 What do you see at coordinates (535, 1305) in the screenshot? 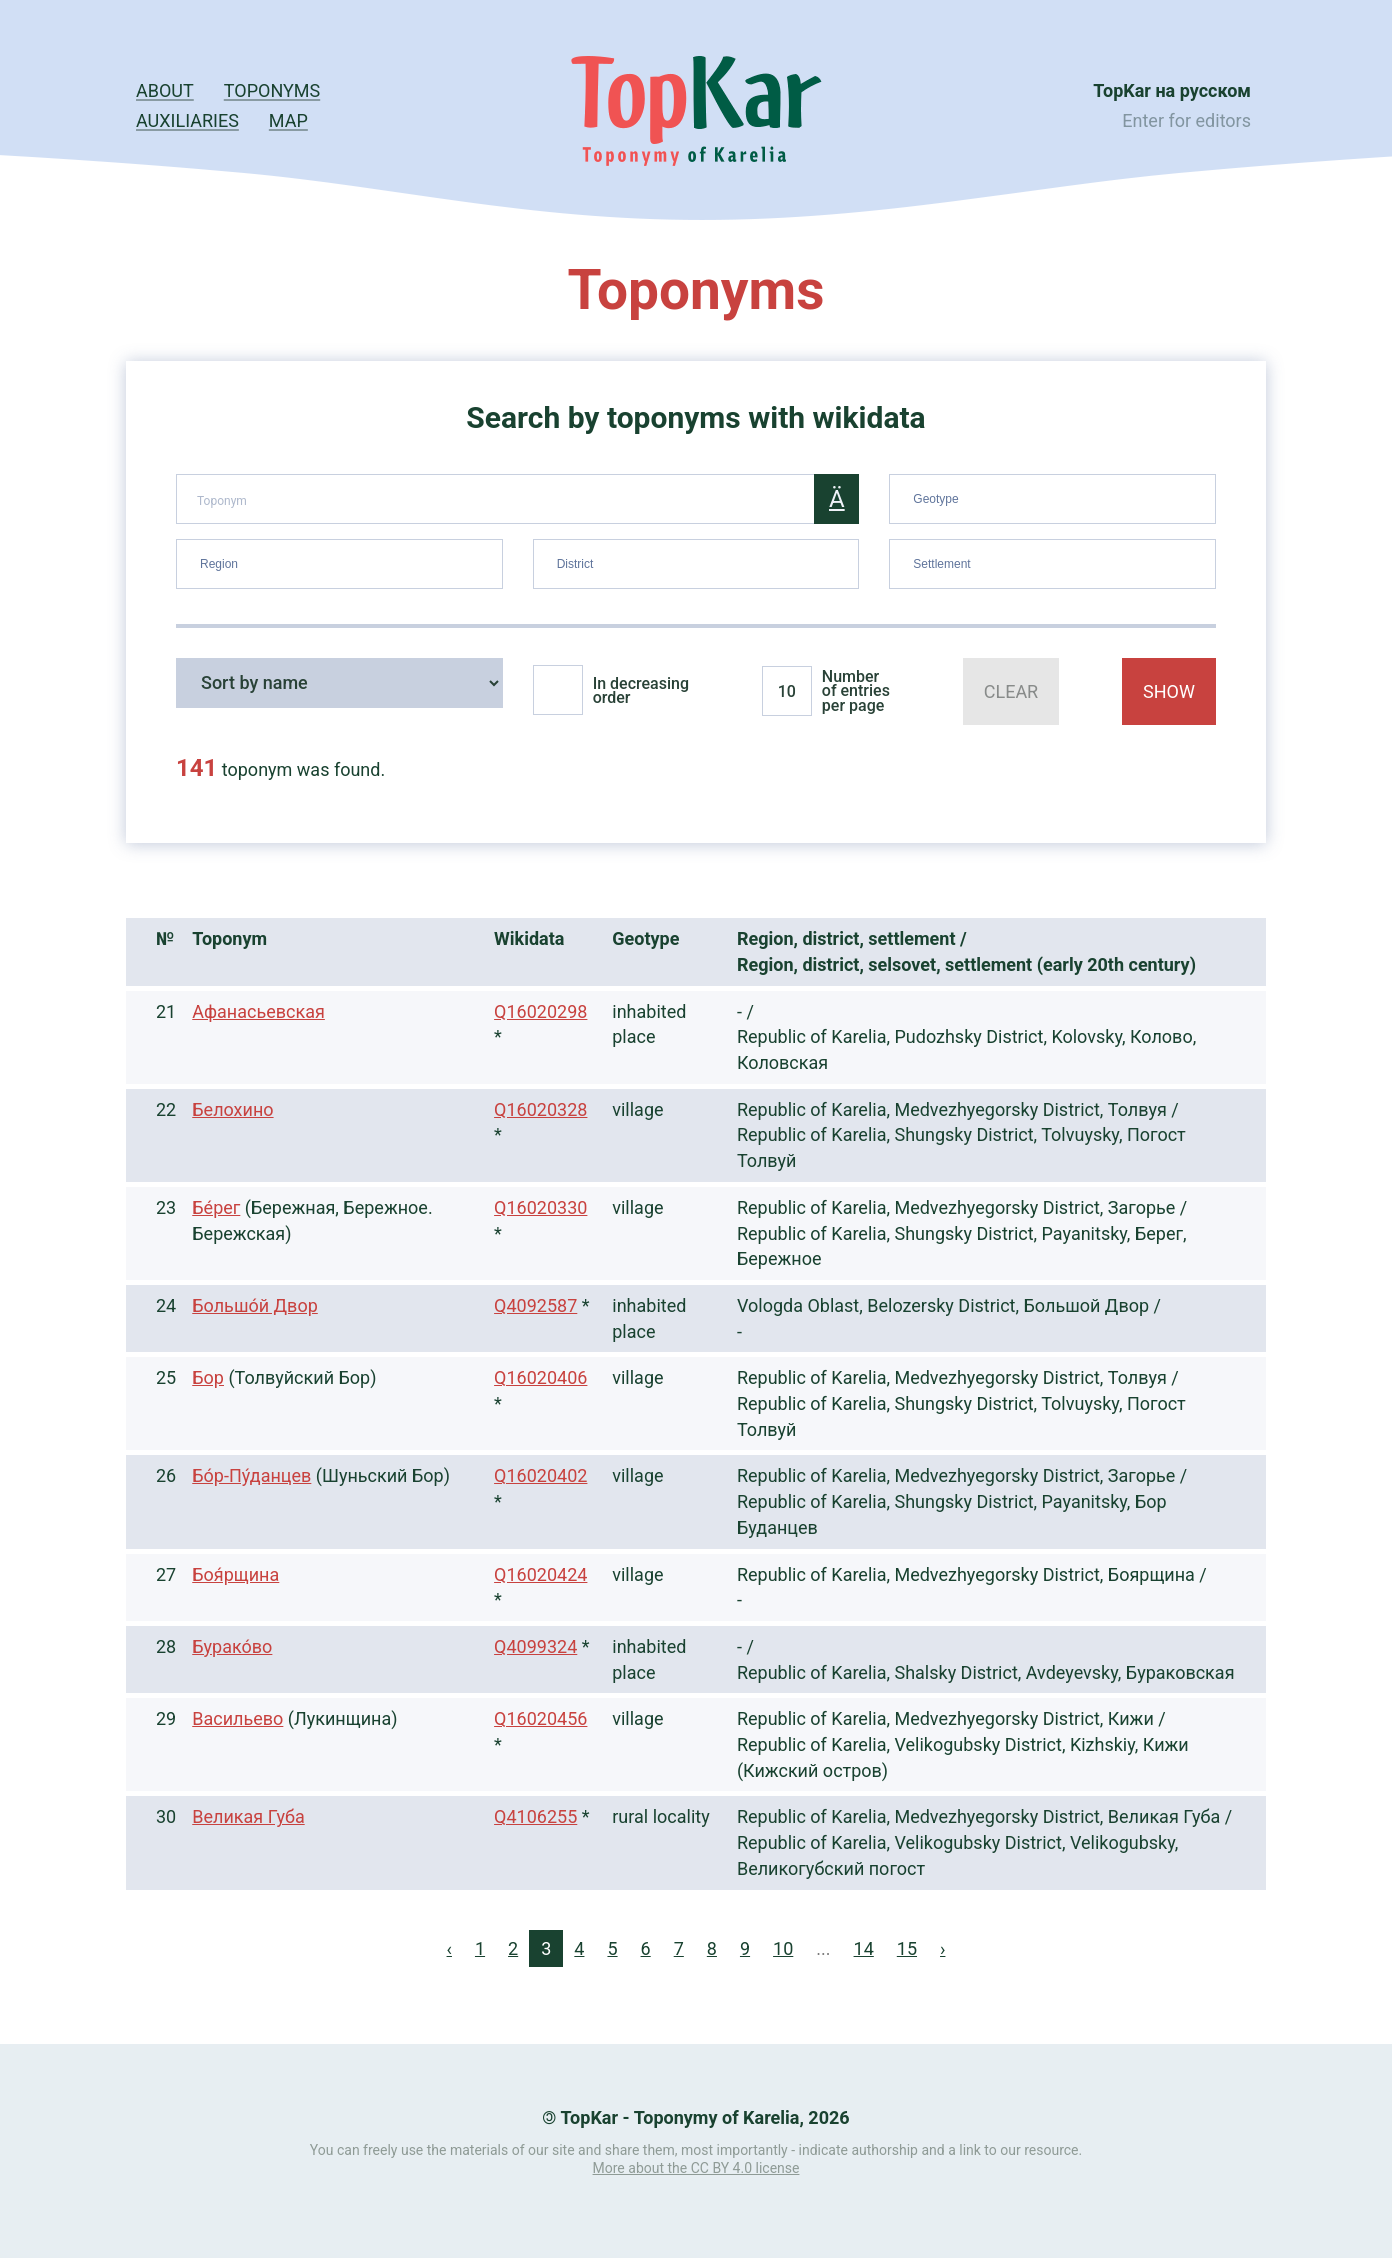
I see `Q4092587` at bounding box center [535, 1305].